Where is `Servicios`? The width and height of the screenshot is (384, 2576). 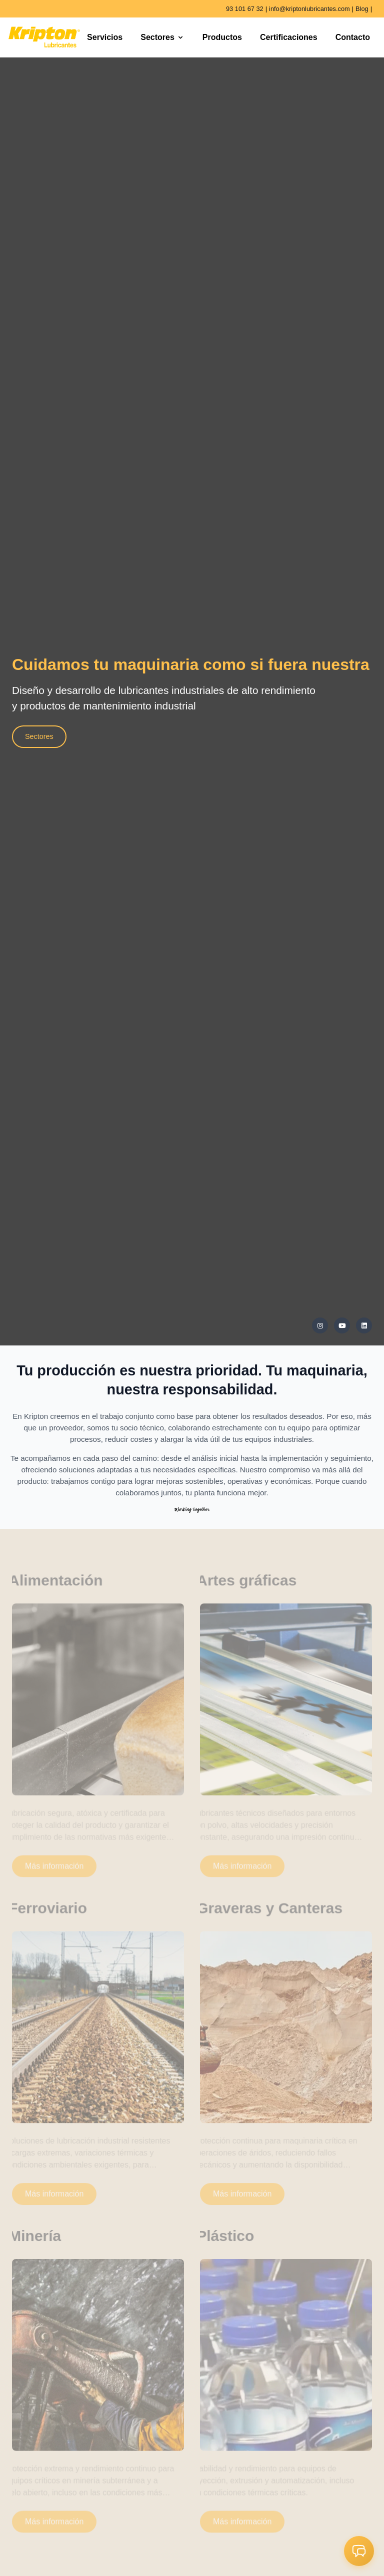
Servicios is located at coordinates (104, 37).